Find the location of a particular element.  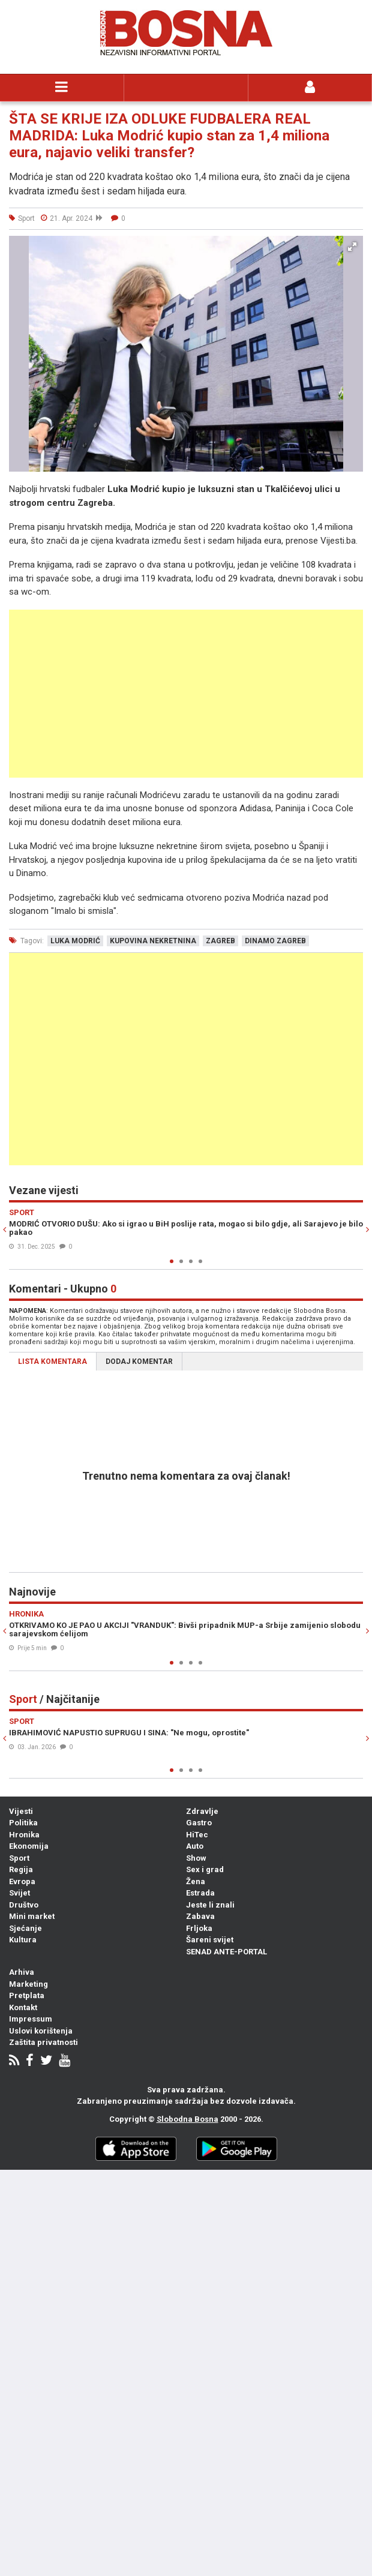

Vijesti is located at coordinates (21, 1811).